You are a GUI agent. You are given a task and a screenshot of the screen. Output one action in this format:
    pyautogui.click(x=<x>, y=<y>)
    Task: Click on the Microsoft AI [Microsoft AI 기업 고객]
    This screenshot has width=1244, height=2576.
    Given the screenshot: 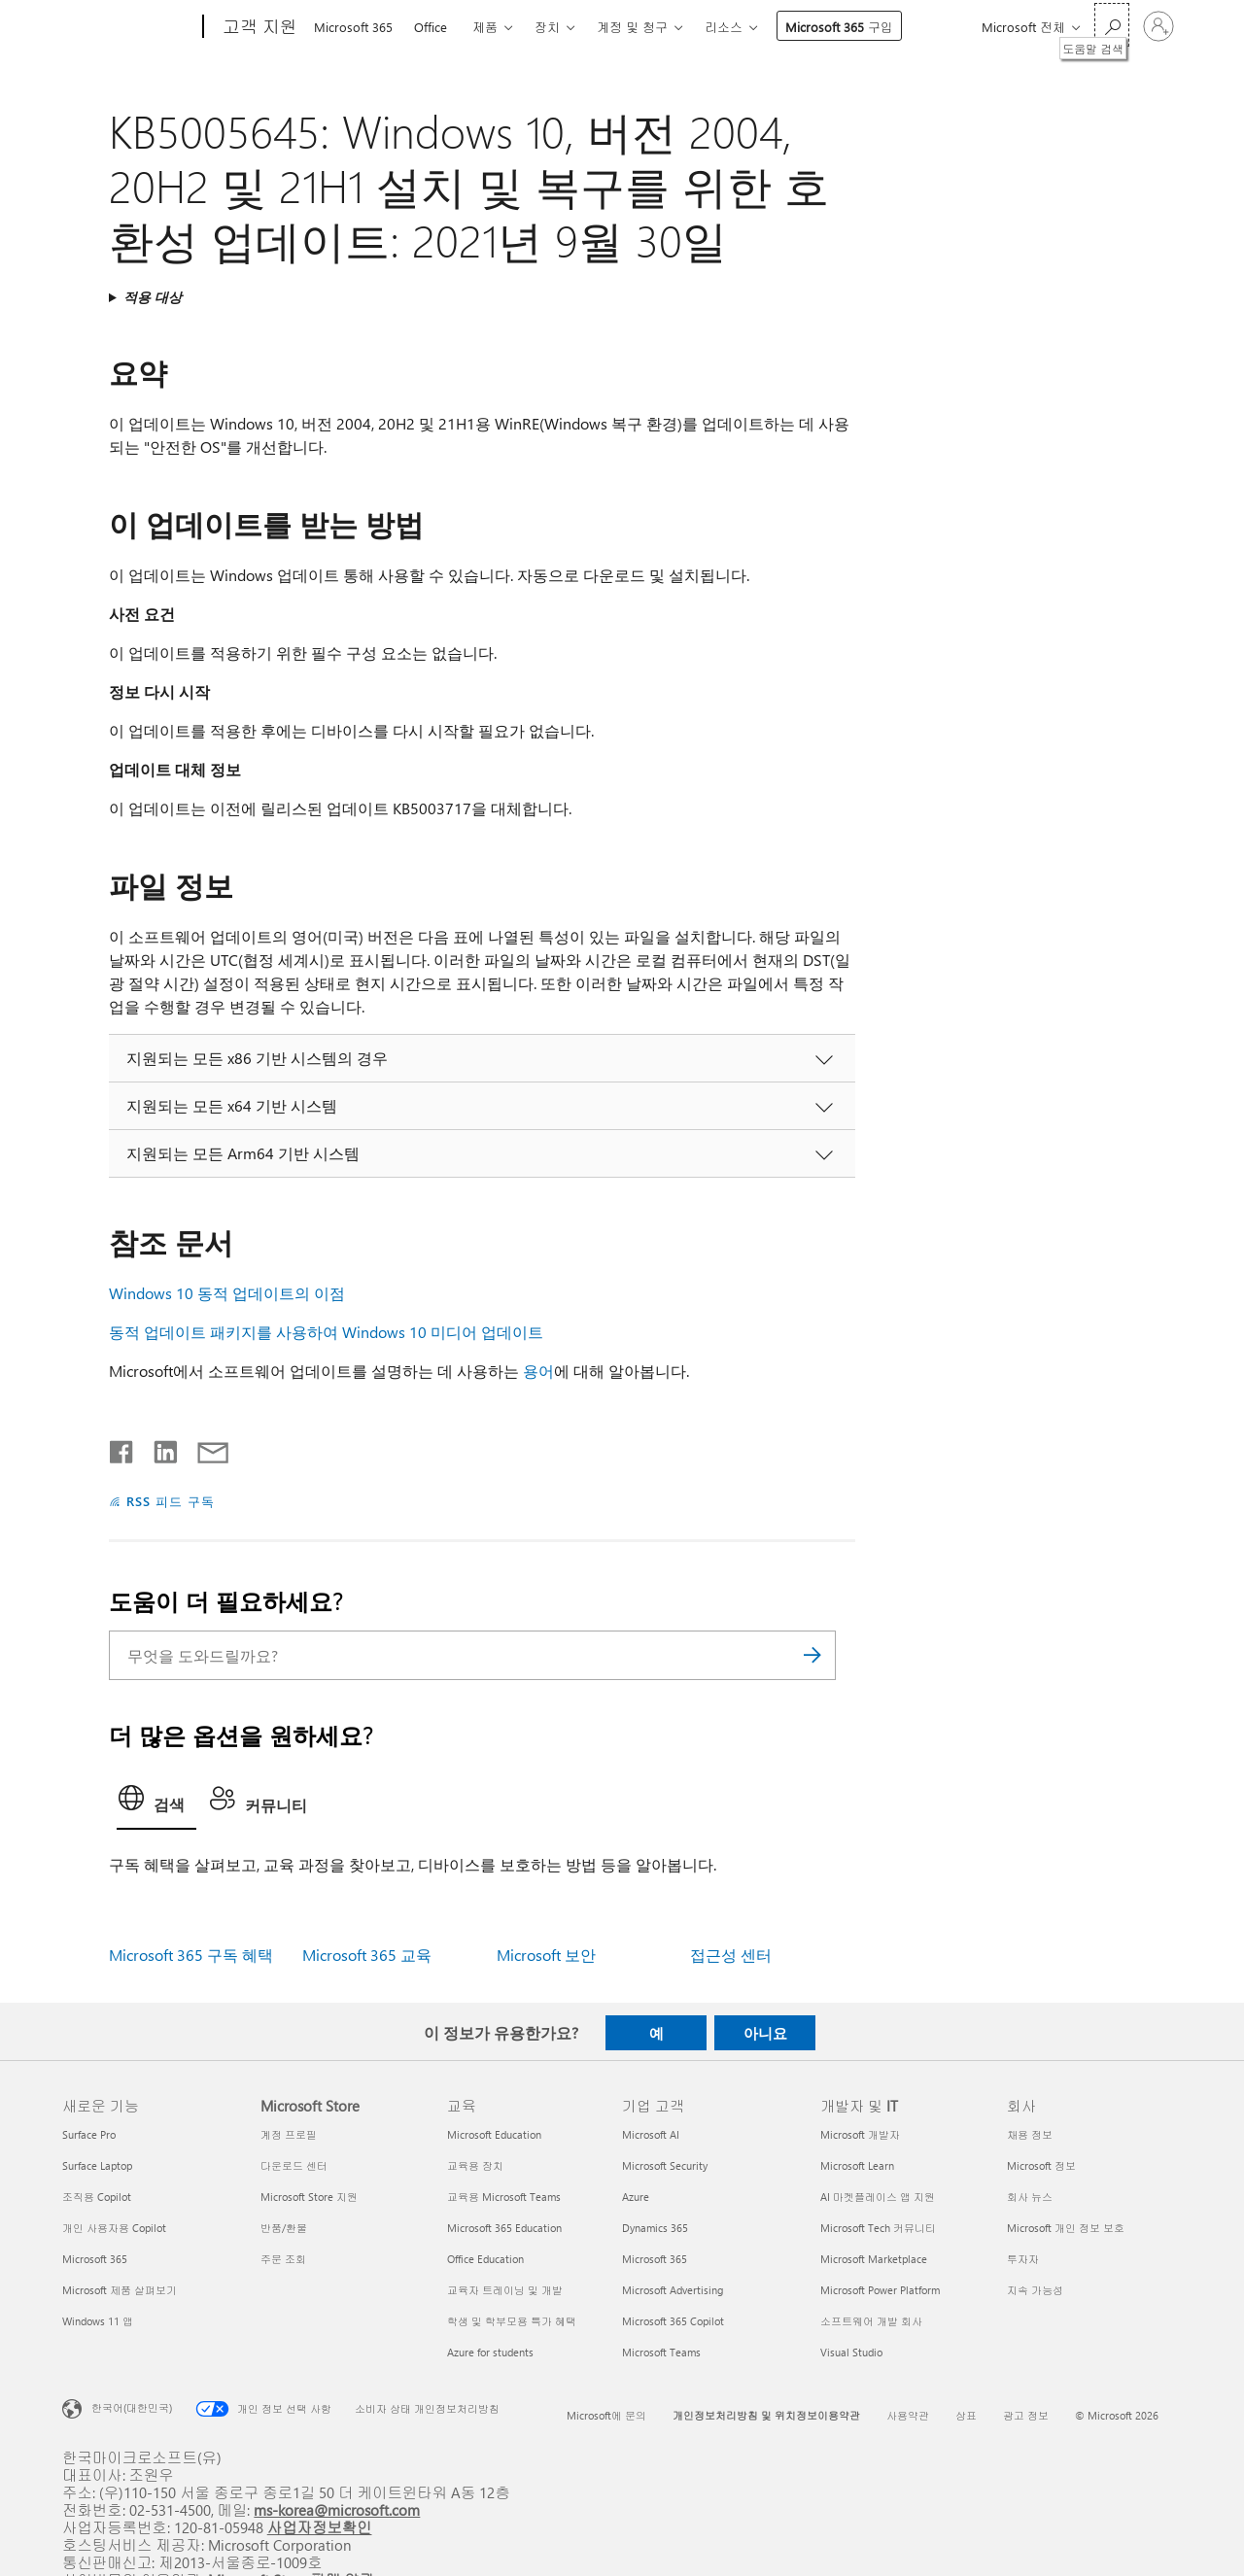 What is the action you would take?
    pyautogui.click(x=650, y=2134)
    